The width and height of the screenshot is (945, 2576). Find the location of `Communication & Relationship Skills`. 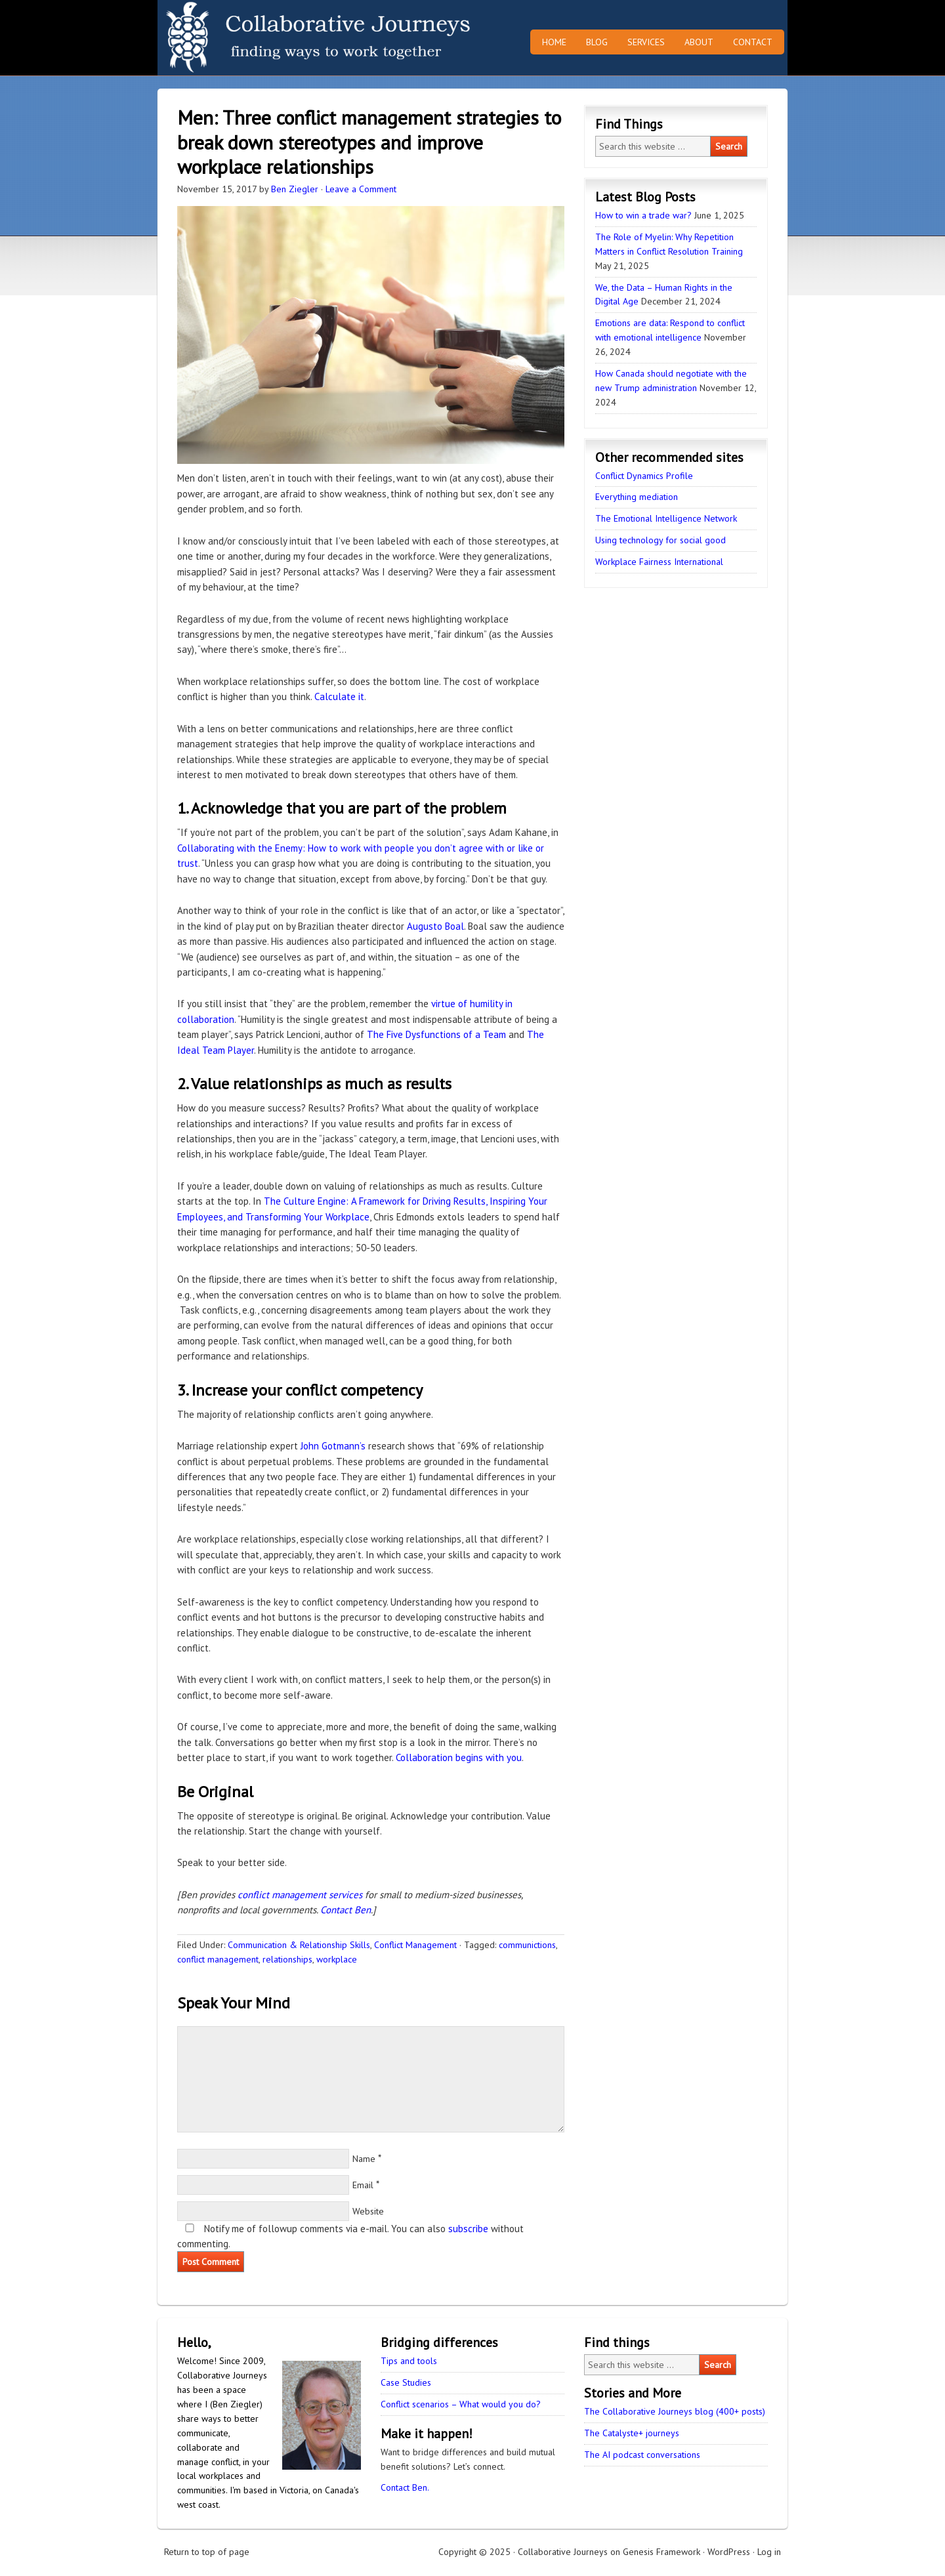

Communication & Relationship Skills is located at coordinates (299, 1945).